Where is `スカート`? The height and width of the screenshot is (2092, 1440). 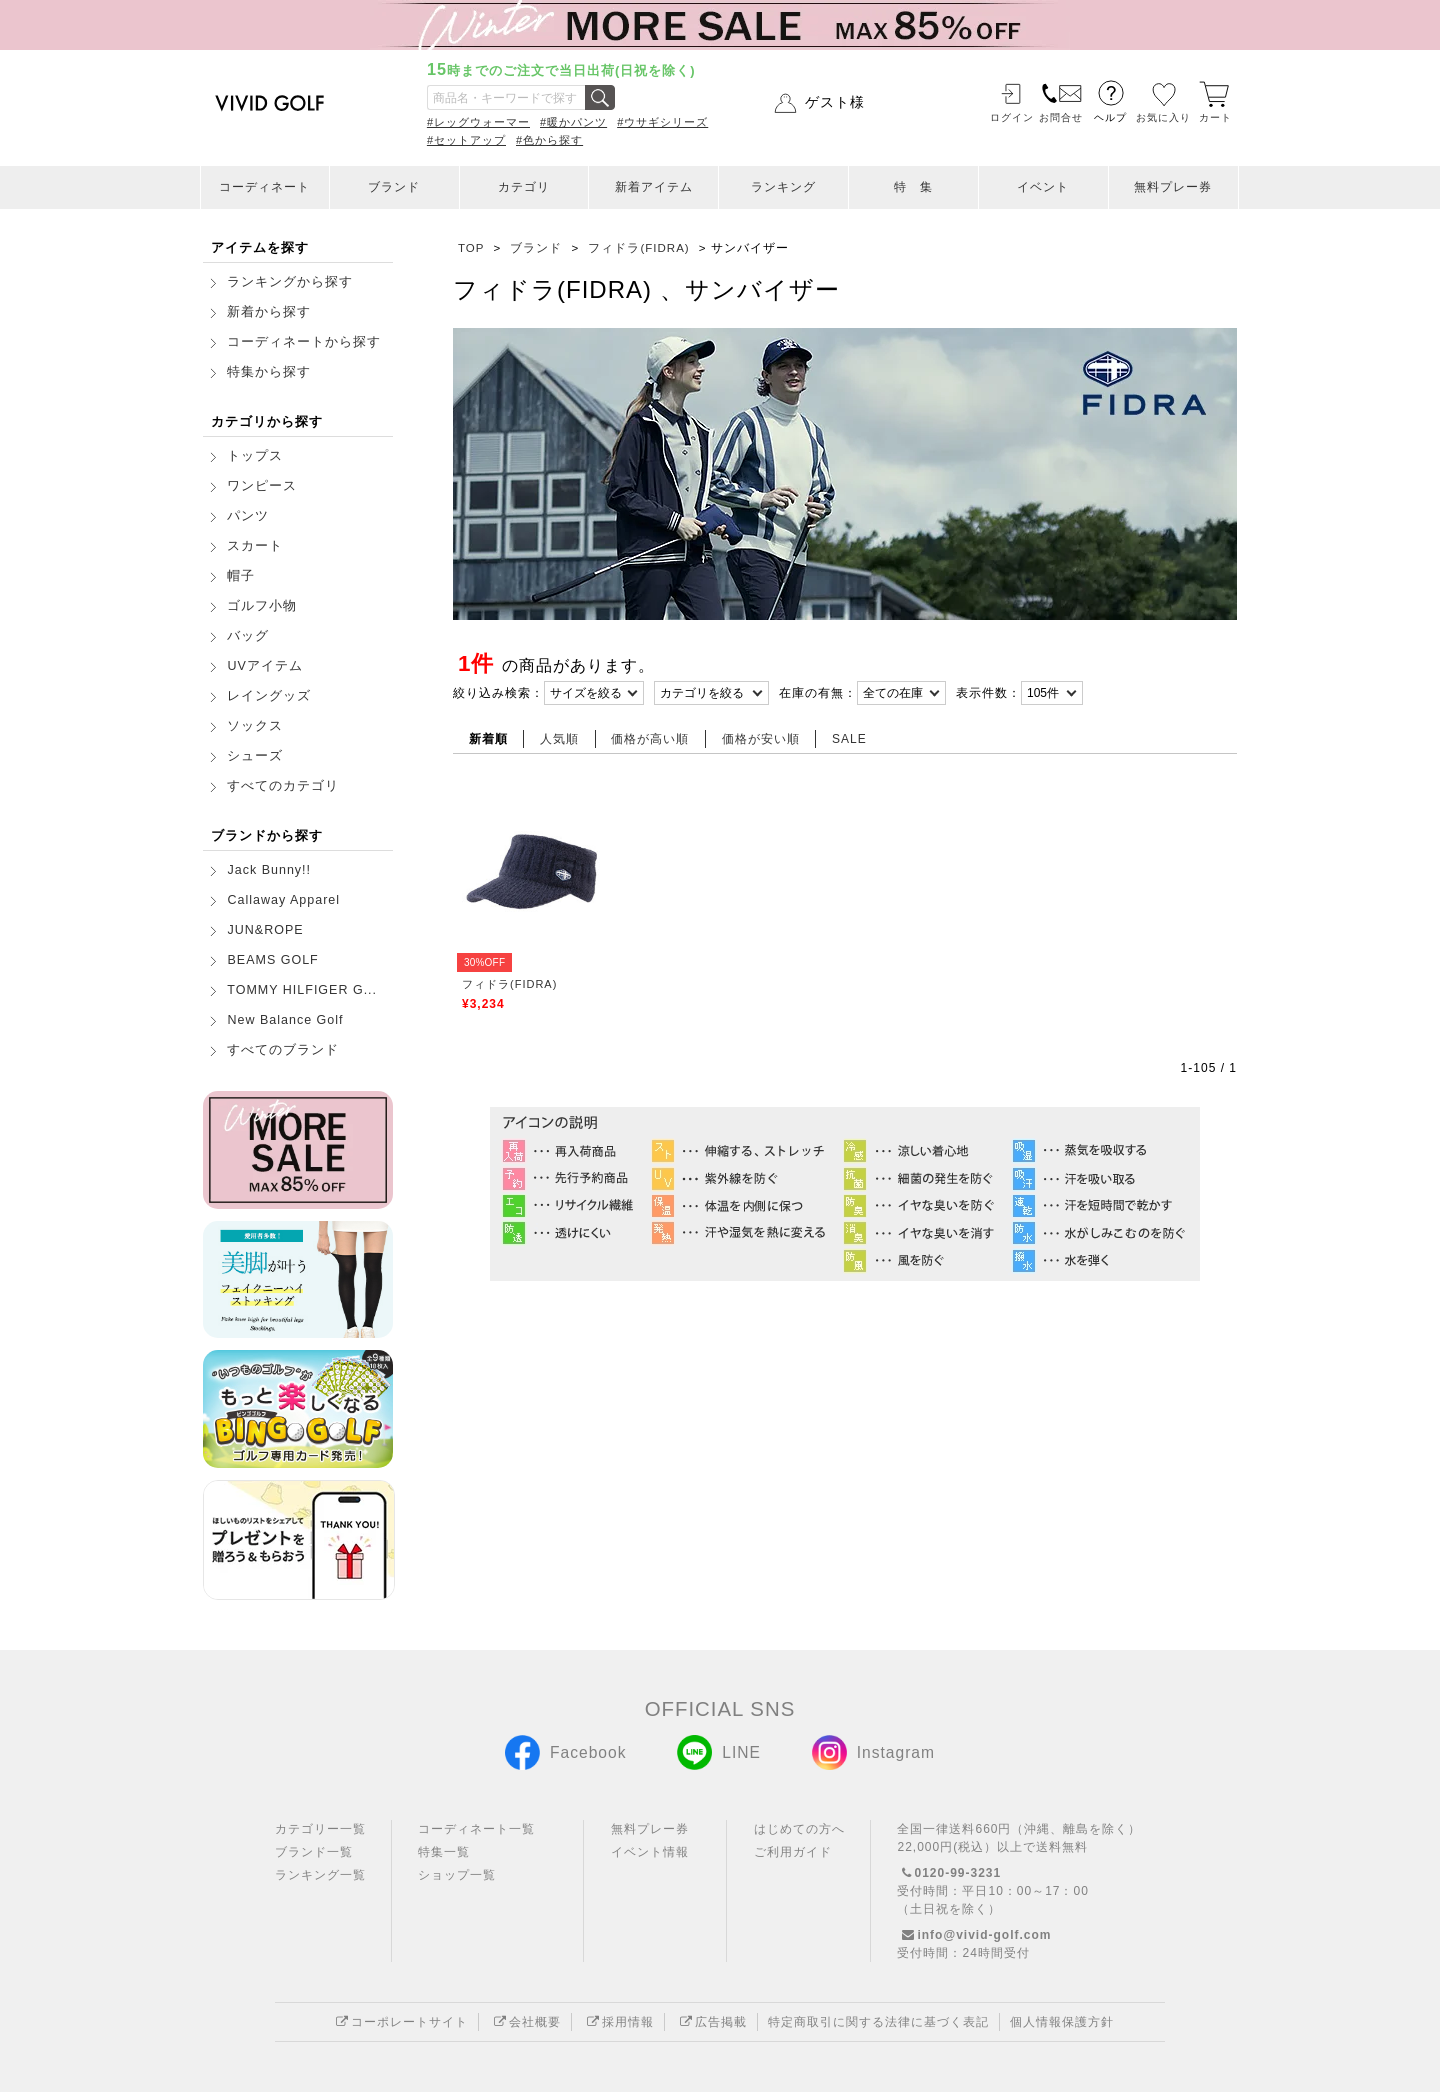 スカート is located at coordinates (255, 546).